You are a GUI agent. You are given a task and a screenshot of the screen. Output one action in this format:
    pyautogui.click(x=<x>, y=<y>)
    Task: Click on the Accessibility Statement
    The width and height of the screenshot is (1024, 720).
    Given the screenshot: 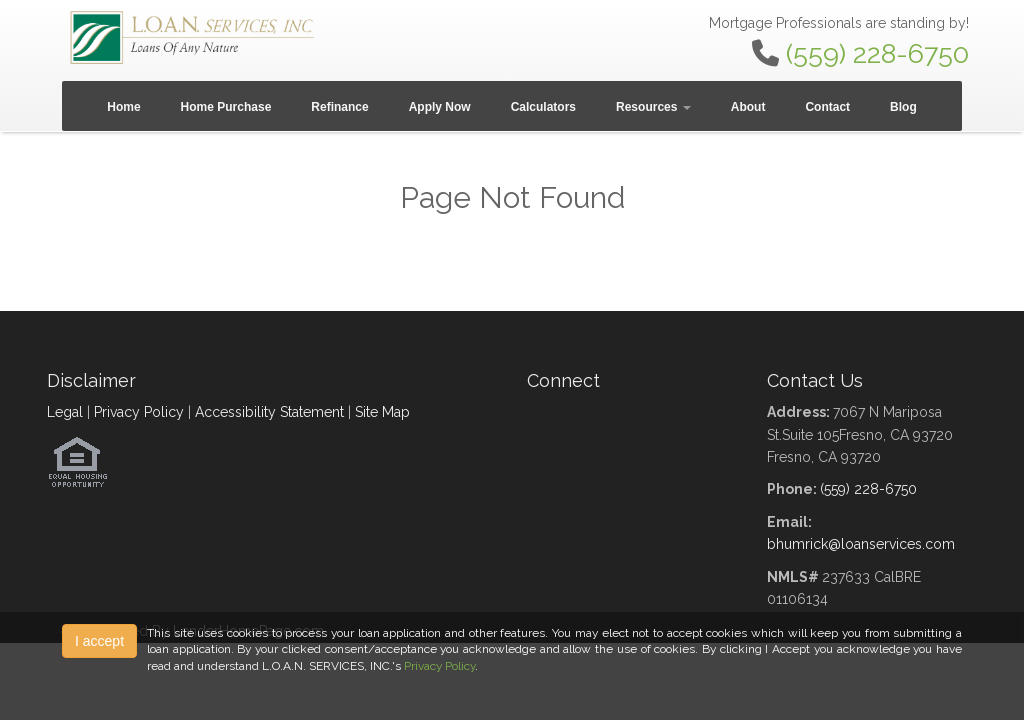 What is the action you would take?
    pyautogui.click(x=269, y=412)
    